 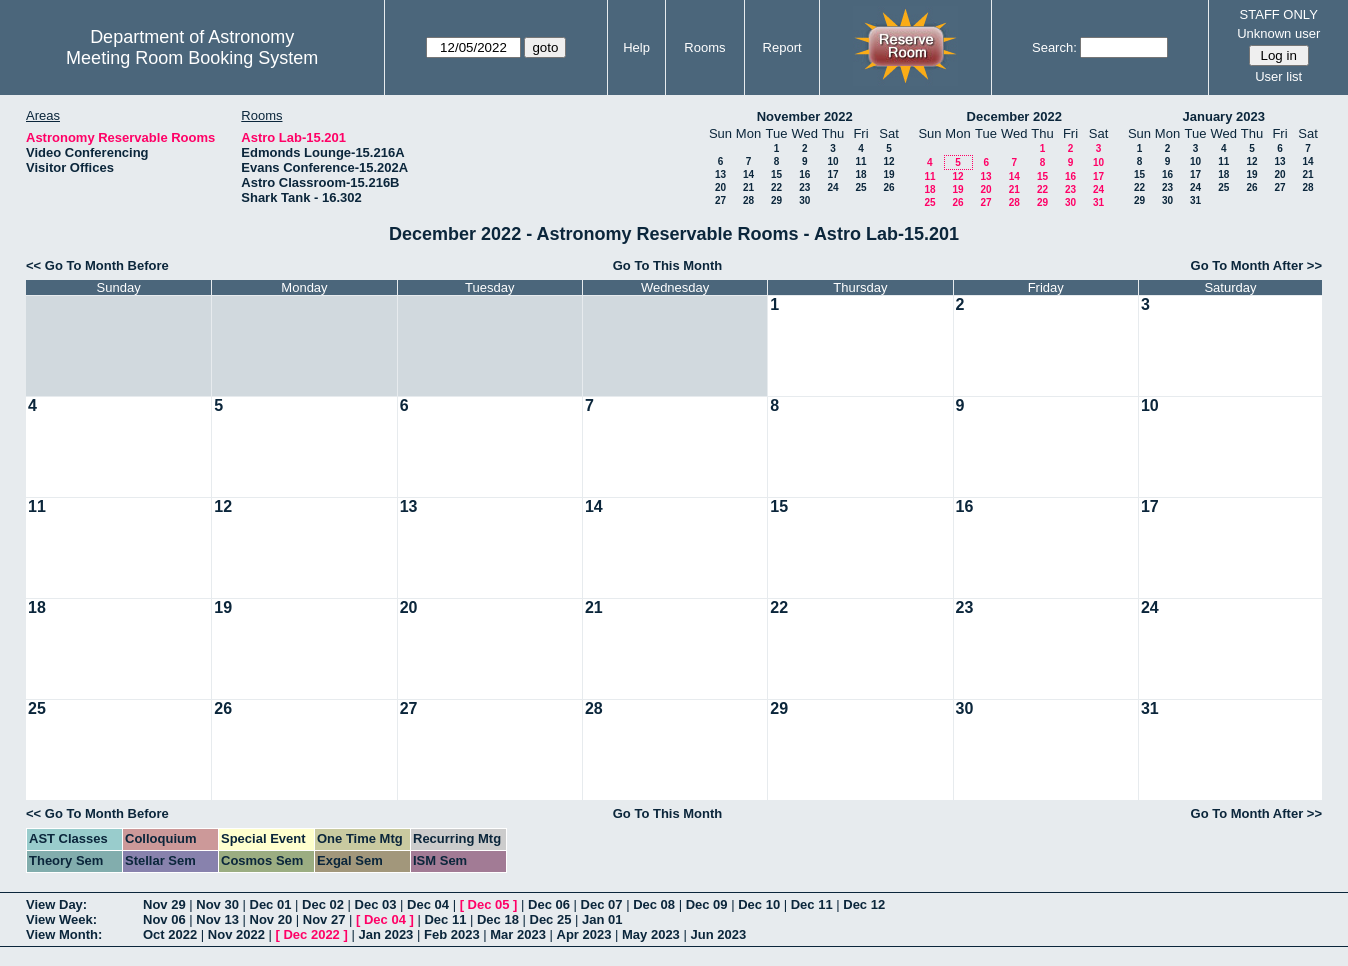 I want to click on 22, so click(x=776, y=187).